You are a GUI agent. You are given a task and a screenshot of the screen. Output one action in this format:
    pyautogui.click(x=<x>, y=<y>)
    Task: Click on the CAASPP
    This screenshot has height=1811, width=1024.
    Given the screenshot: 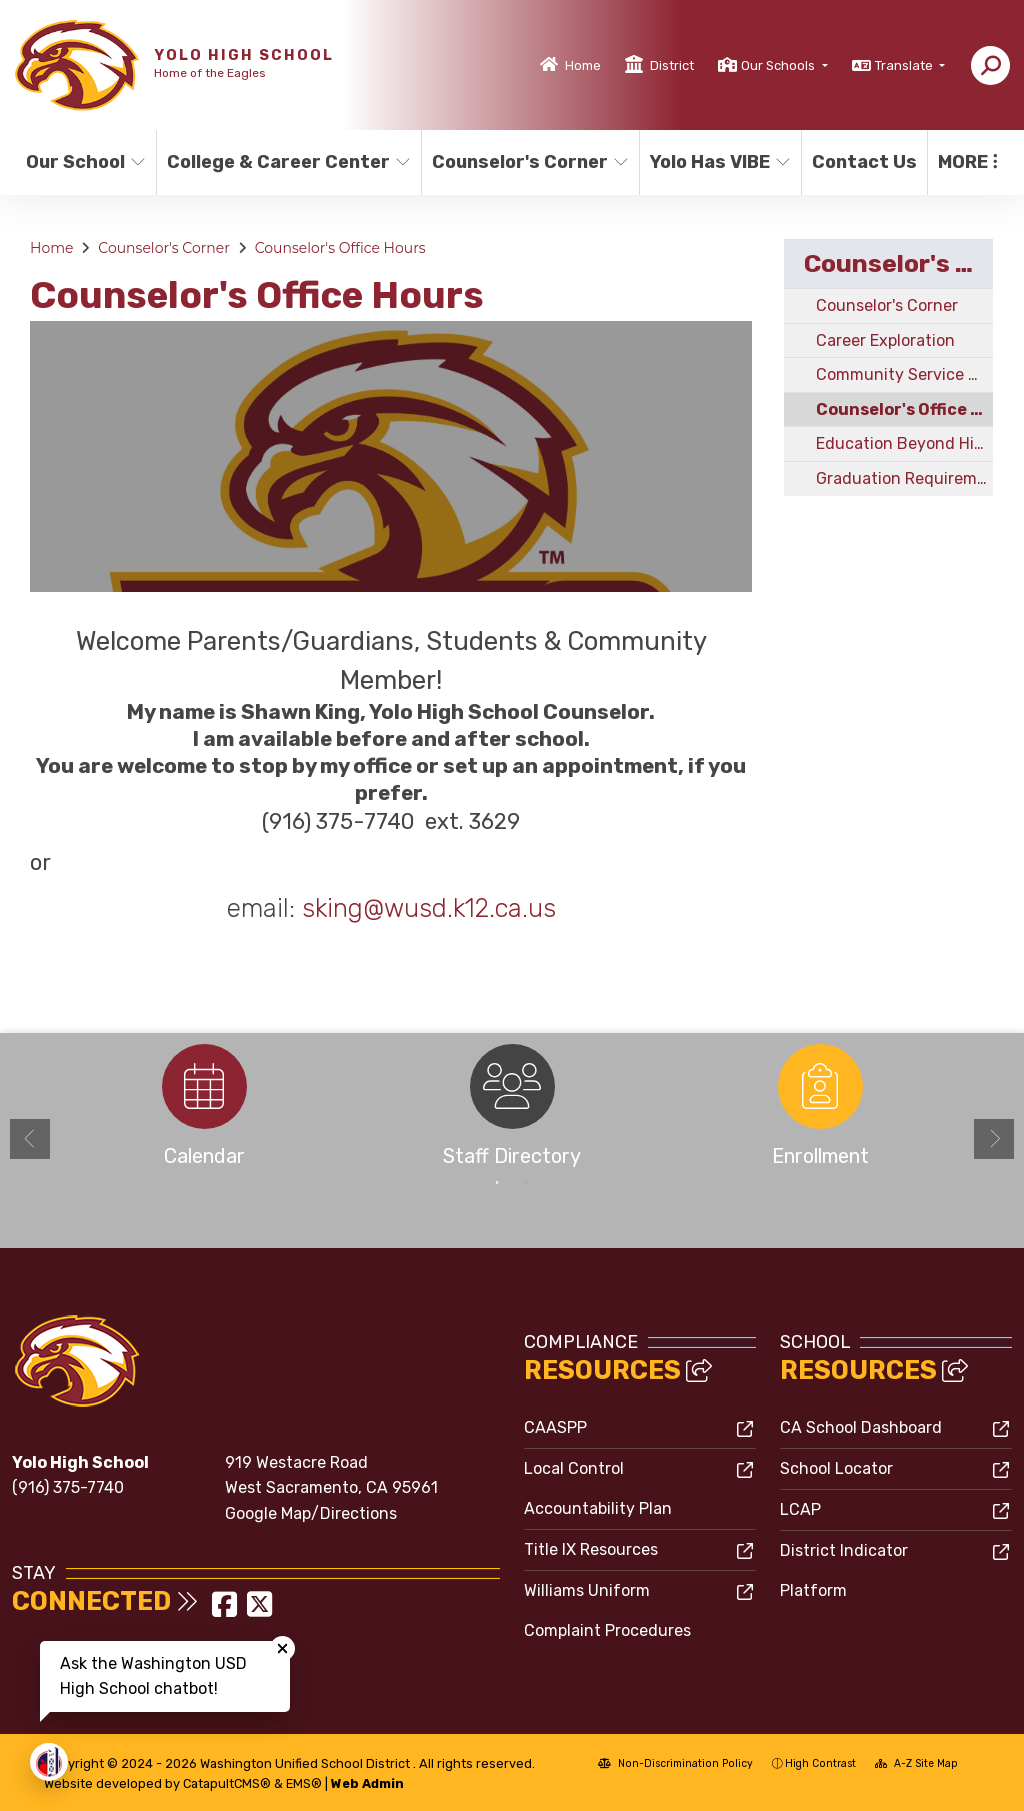 What is the action you would take?
    pyautogui.click(x=555, y=1427)
    